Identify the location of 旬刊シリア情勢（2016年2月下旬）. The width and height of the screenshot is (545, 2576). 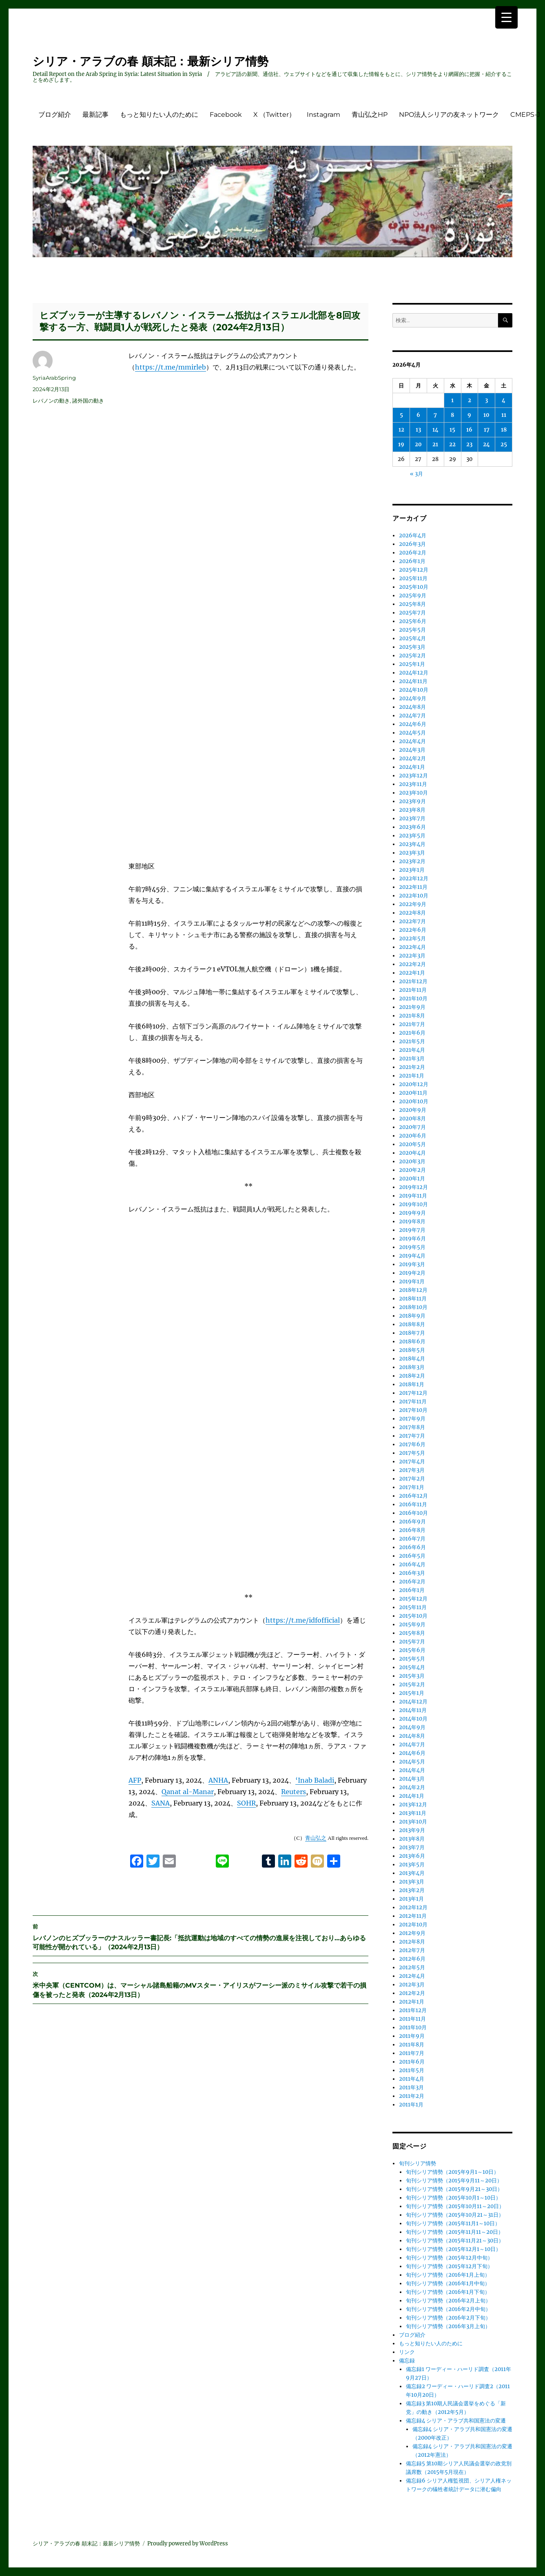
(448, 2317).